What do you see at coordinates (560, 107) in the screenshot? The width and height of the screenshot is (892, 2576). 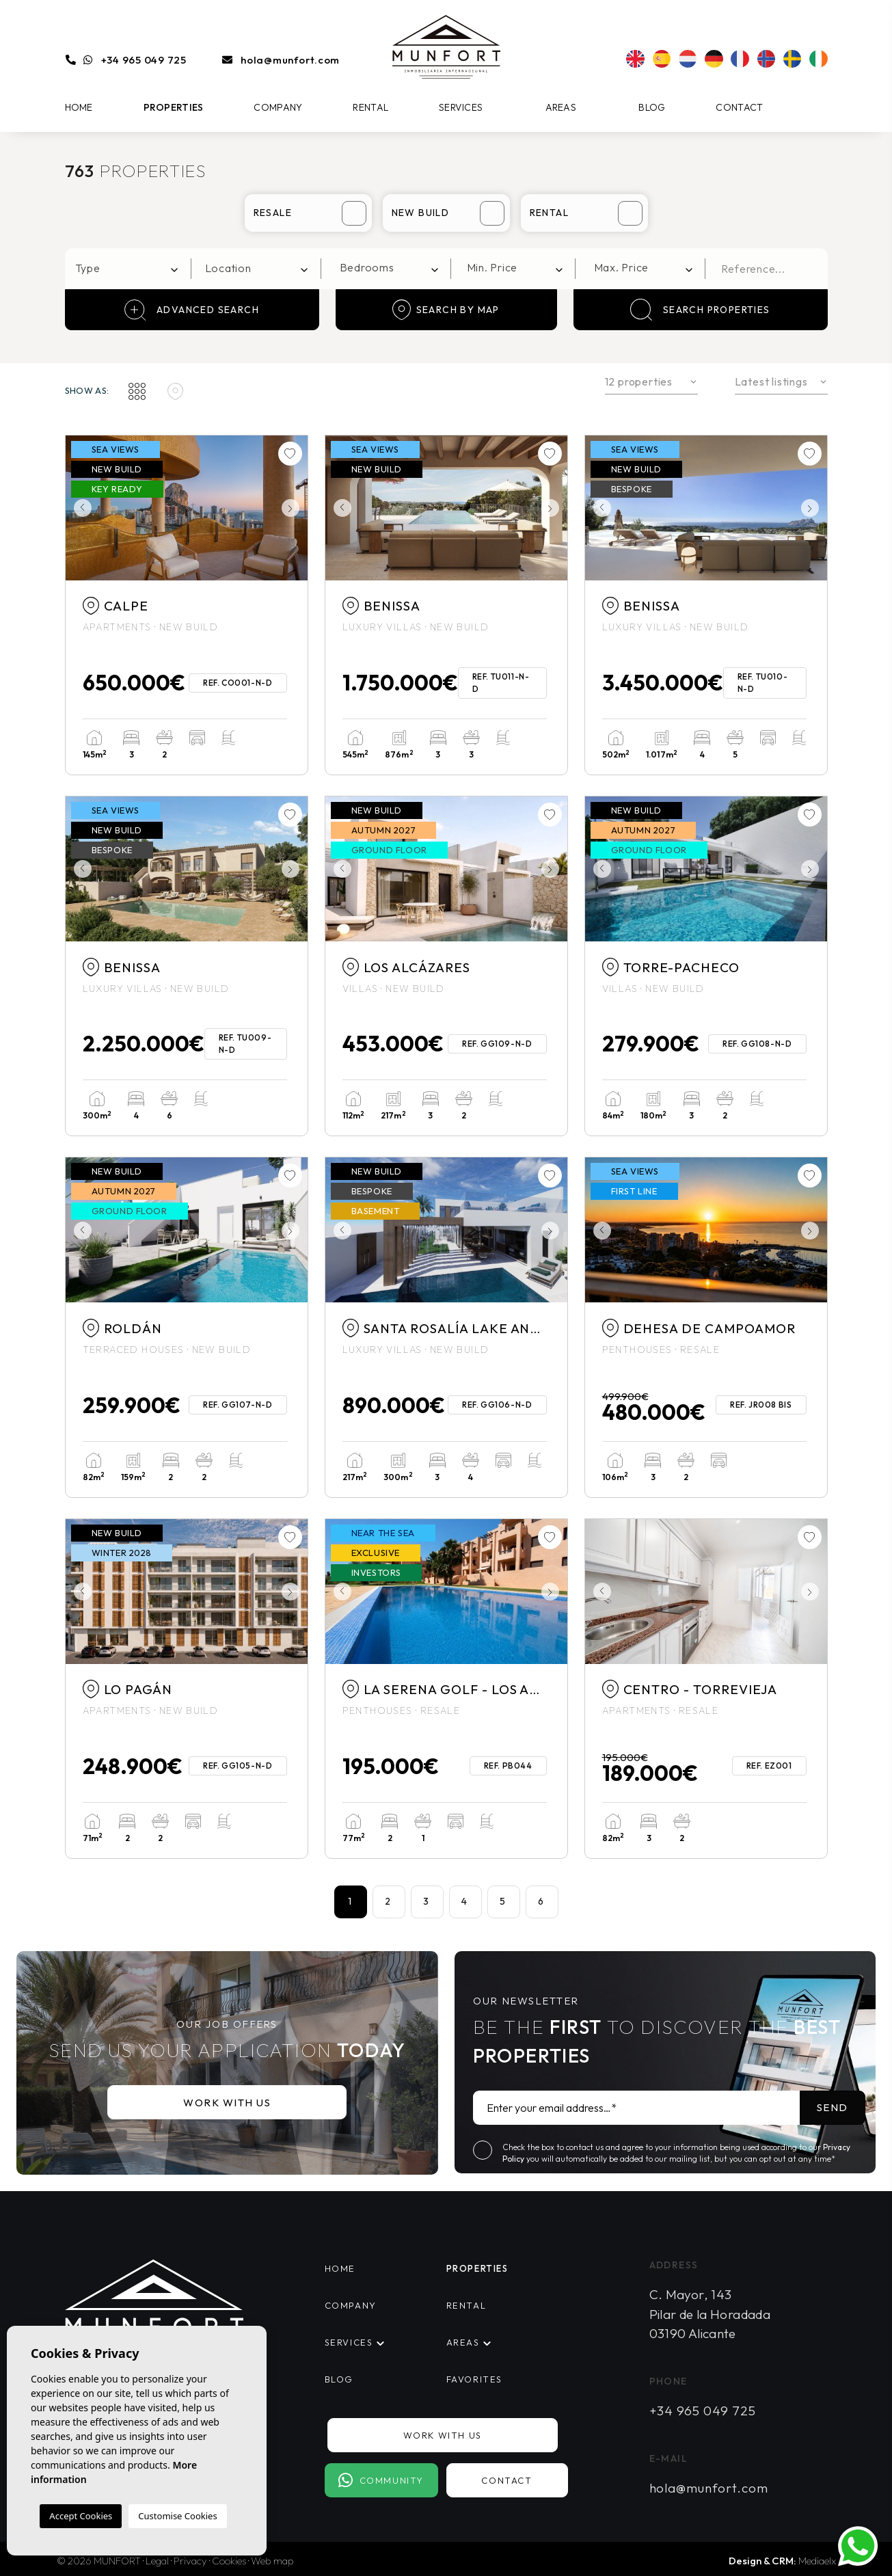 I see `Areas` at bounding box center [560, 107].